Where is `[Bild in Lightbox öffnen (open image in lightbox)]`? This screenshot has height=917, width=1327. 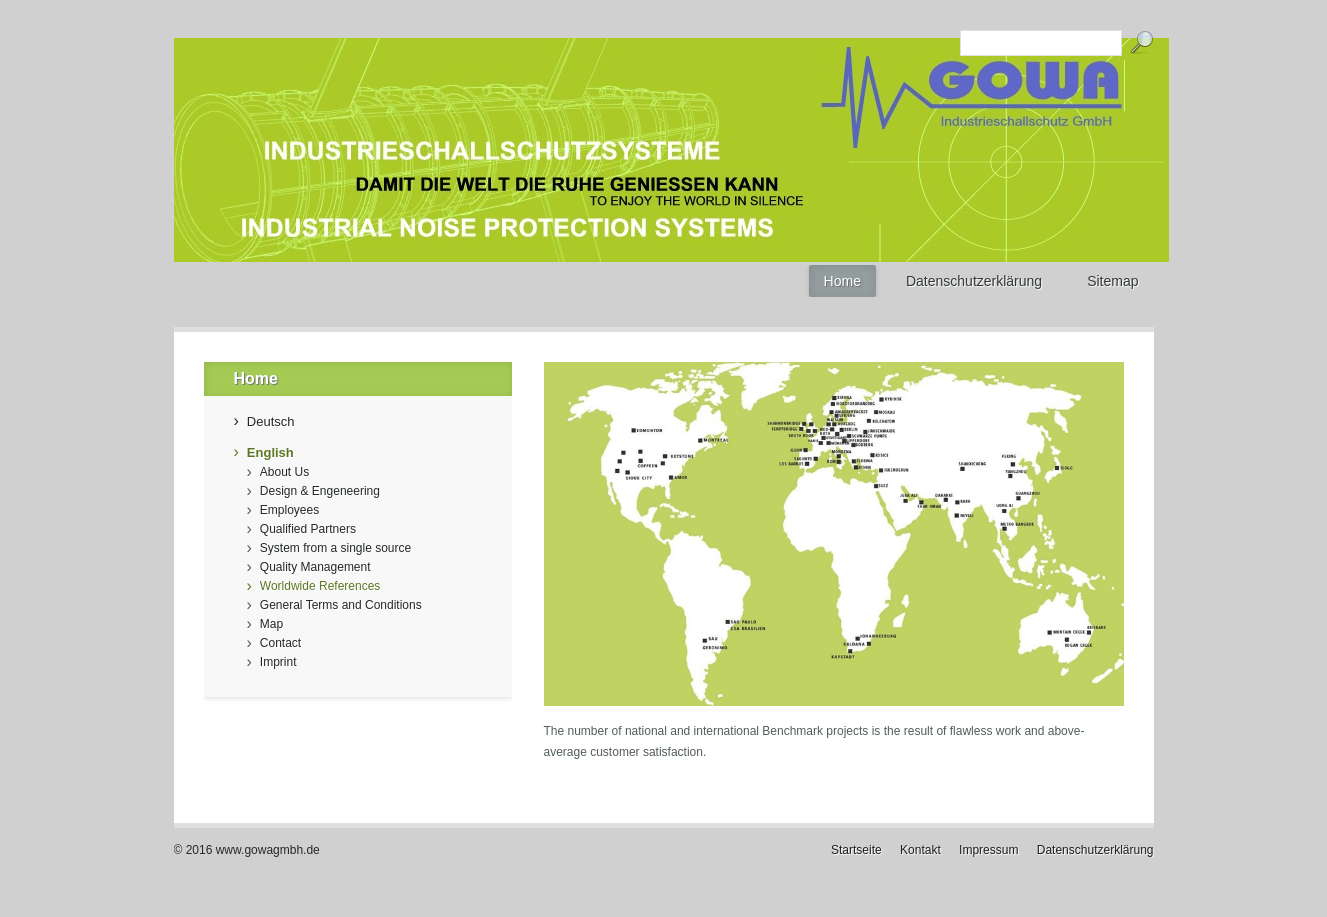
[Bild in Lightbox öffnen (open image in lightbox)] is located at coordinates (834, 534).